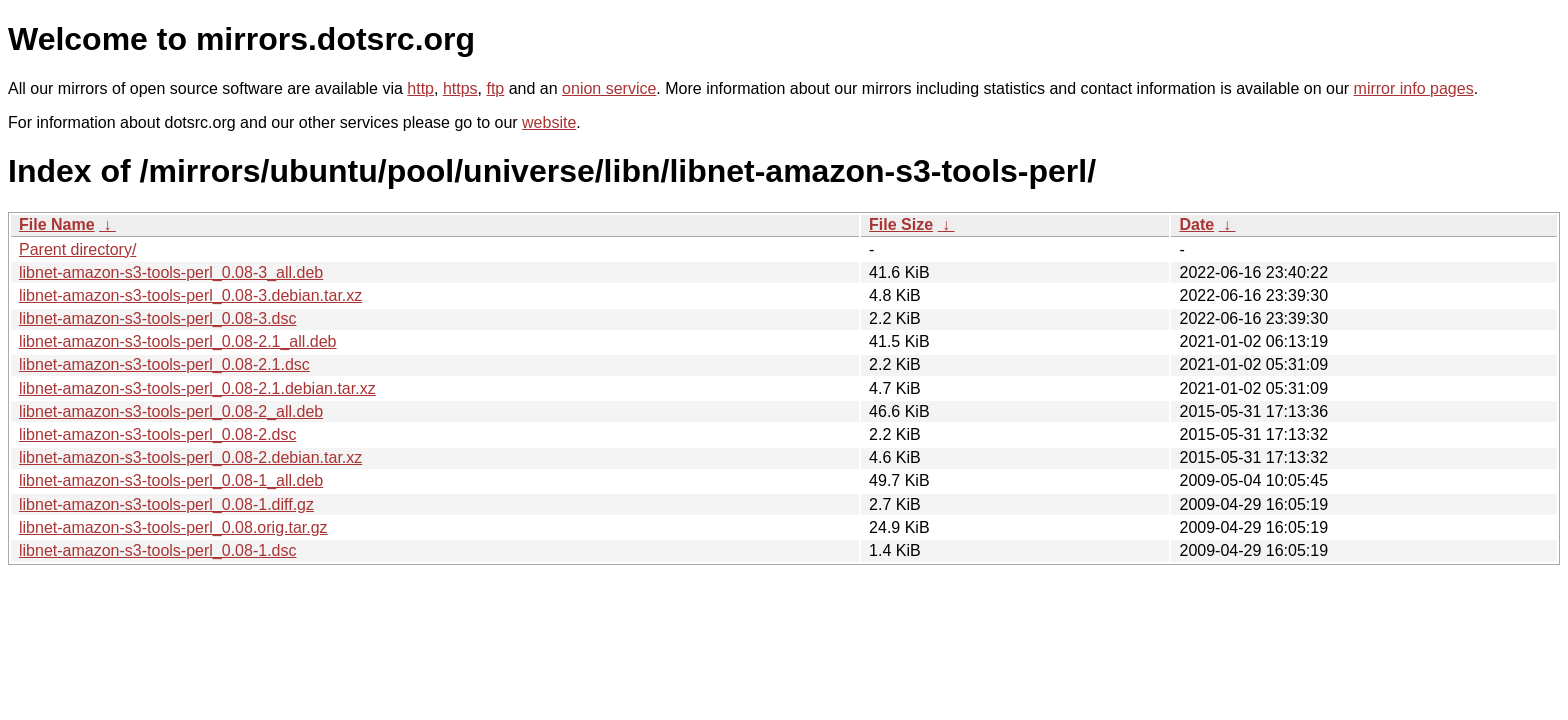 This screenshot has width=1568, height=720. I want to click on Parent directory/, so click(77, 249).